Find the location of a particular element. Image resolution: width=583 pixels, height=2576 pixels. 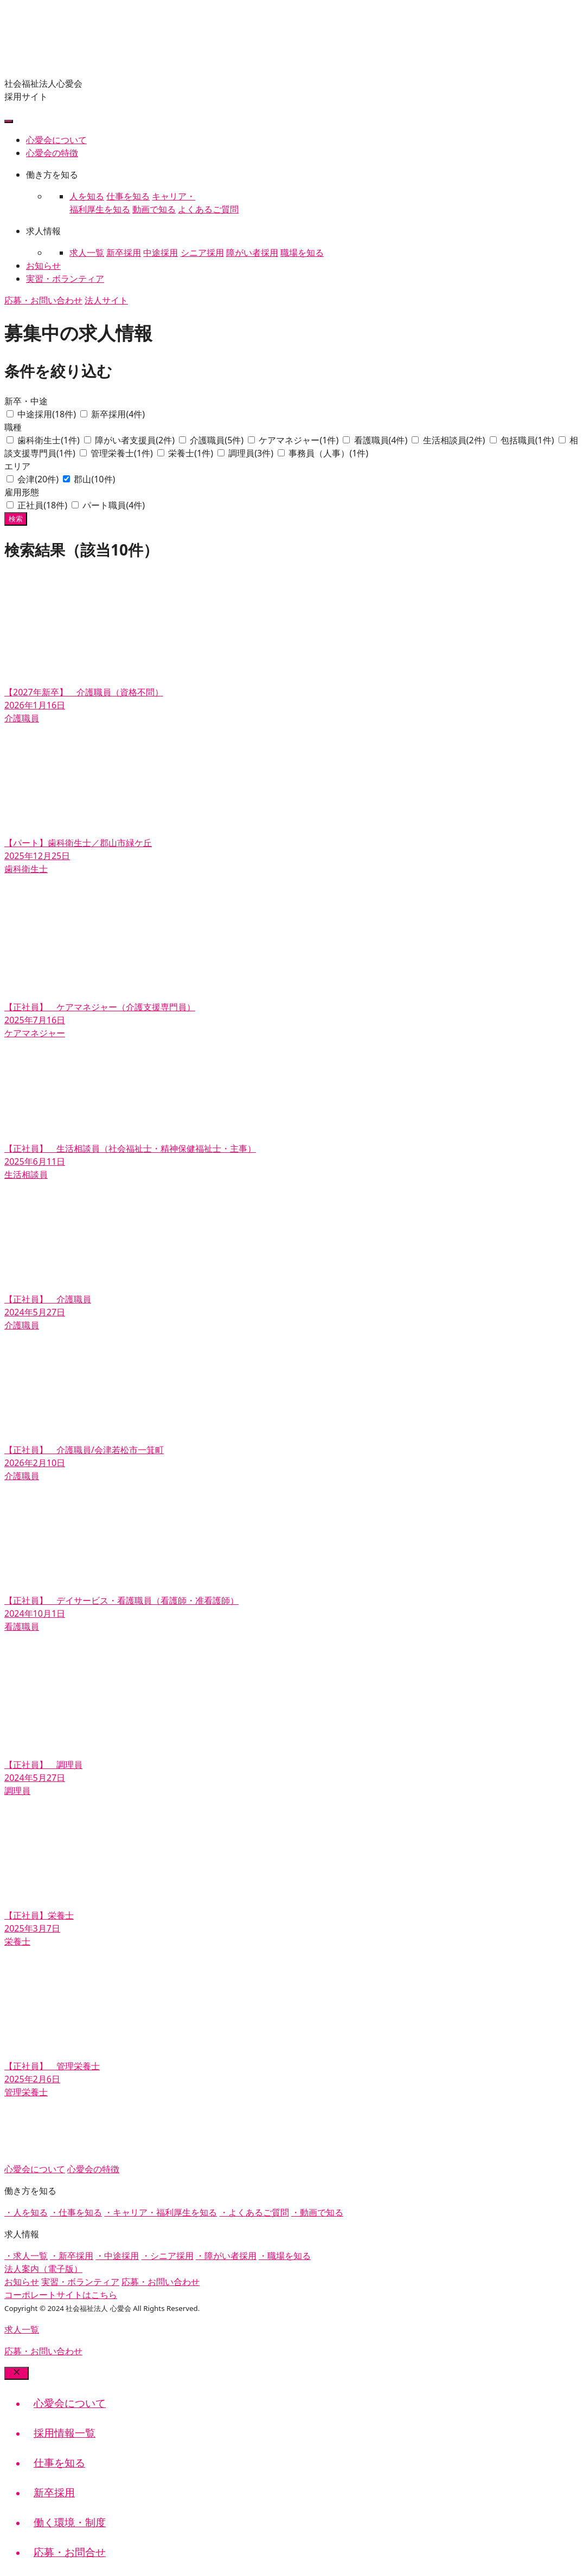

調理員(3件) is located at coordinates (252, 453).